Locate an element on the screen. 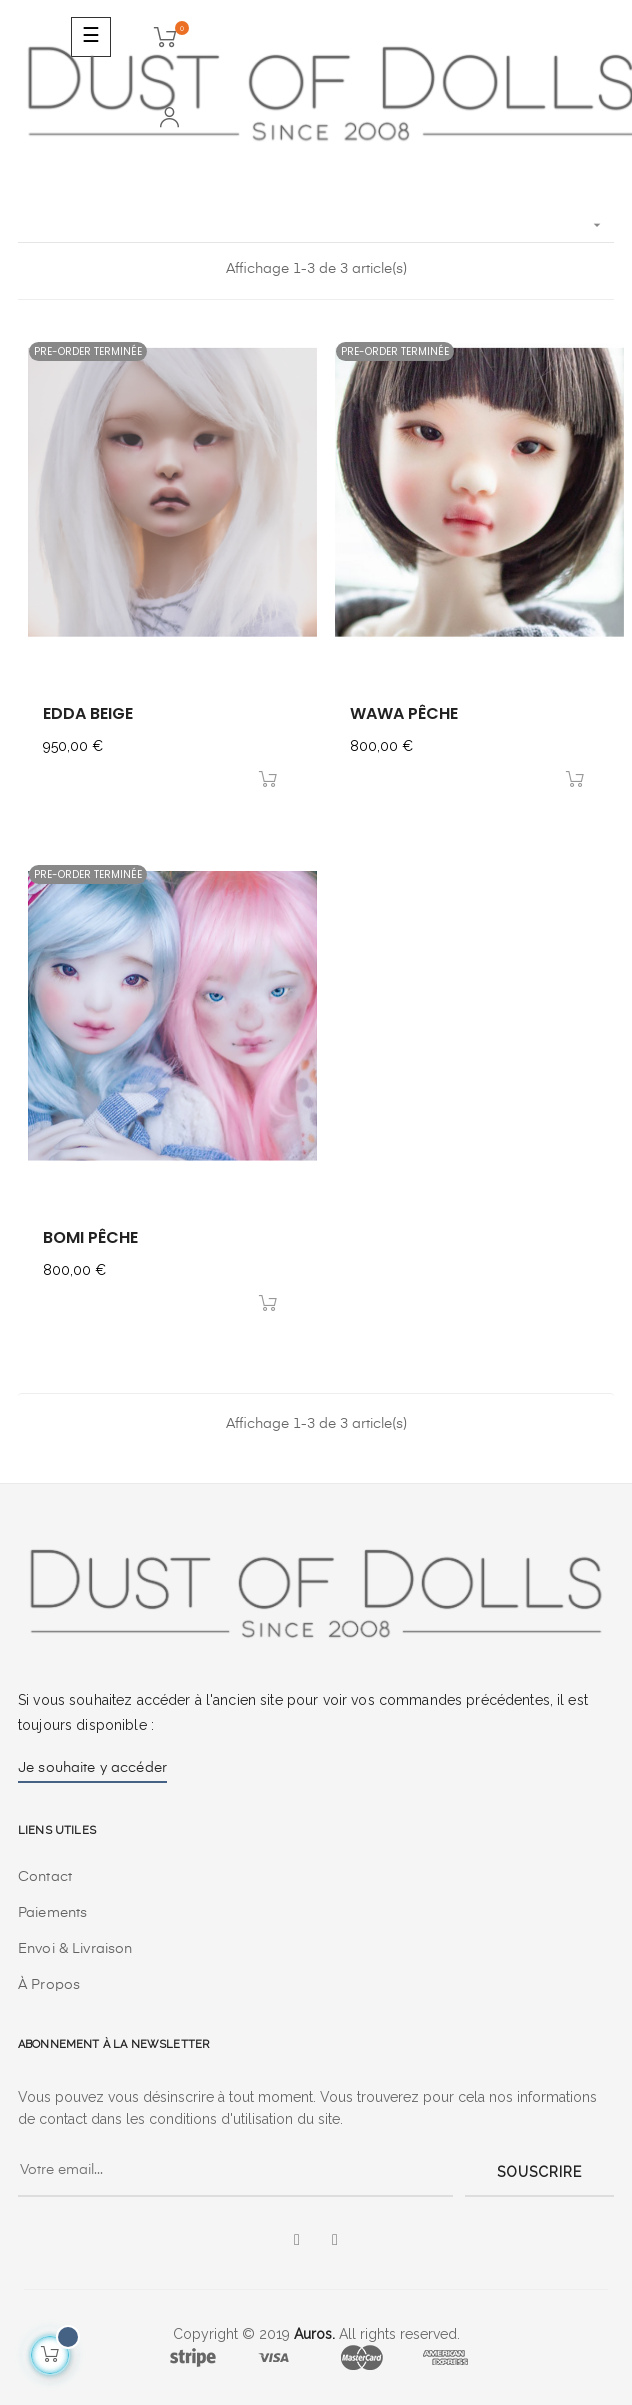  Envoi & Livraison is located at coordinates (75, 1949).